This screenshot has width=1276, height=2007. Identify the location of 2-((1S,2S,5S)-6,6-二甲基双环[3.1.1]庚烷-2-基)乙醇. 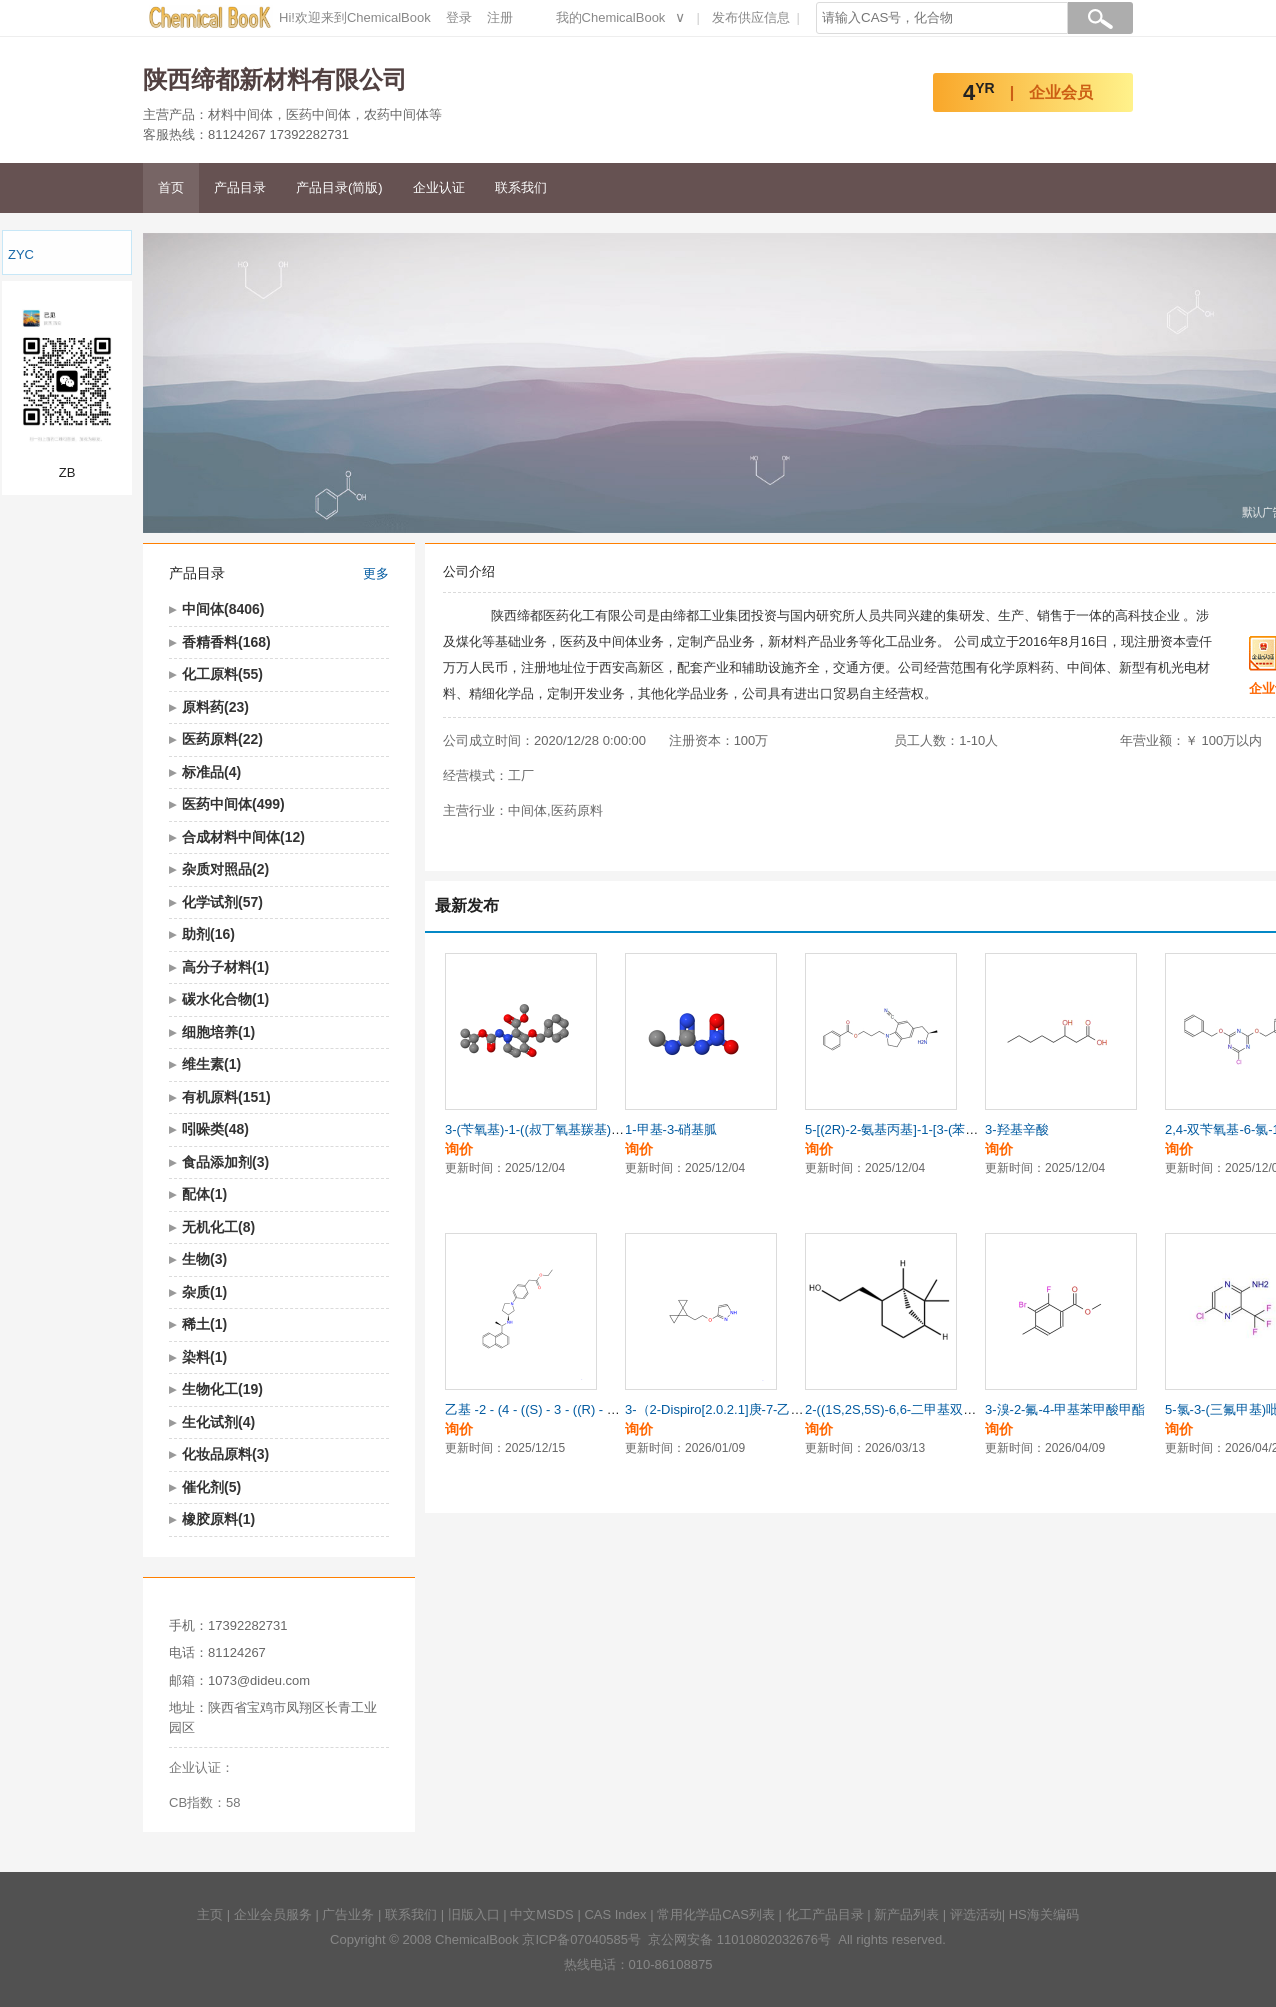
(951, 1409).